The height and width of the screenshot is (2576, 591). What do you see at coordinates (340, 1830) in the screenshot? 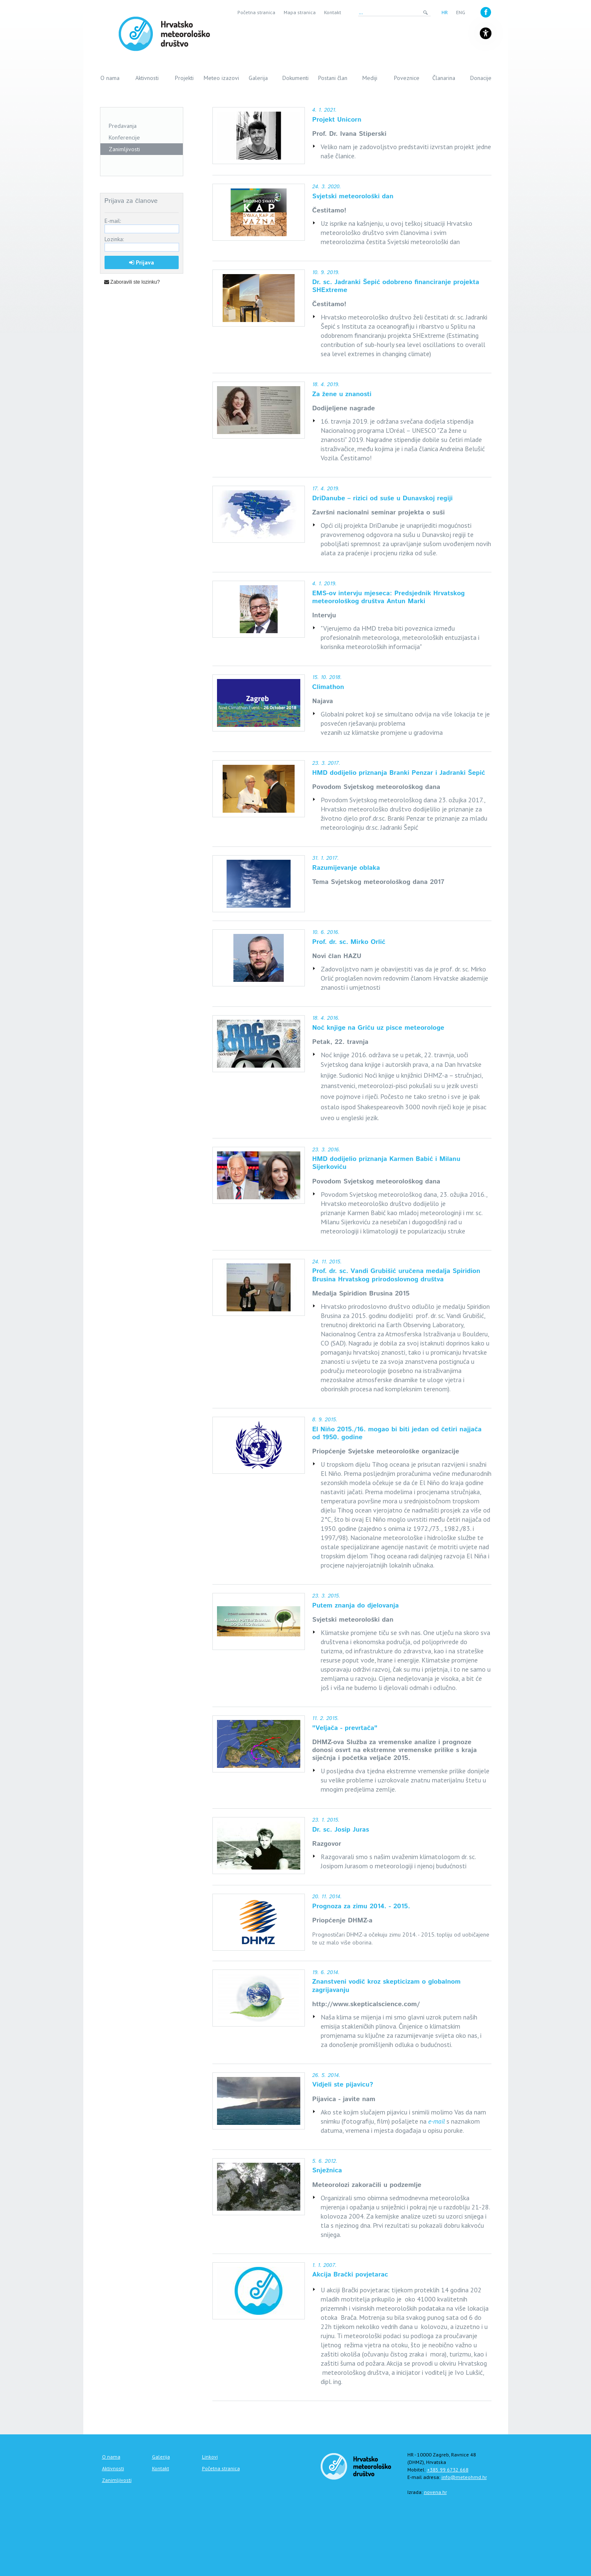
I see `Dr. sc. Josip Juras` at bounding box center [340, 1830].